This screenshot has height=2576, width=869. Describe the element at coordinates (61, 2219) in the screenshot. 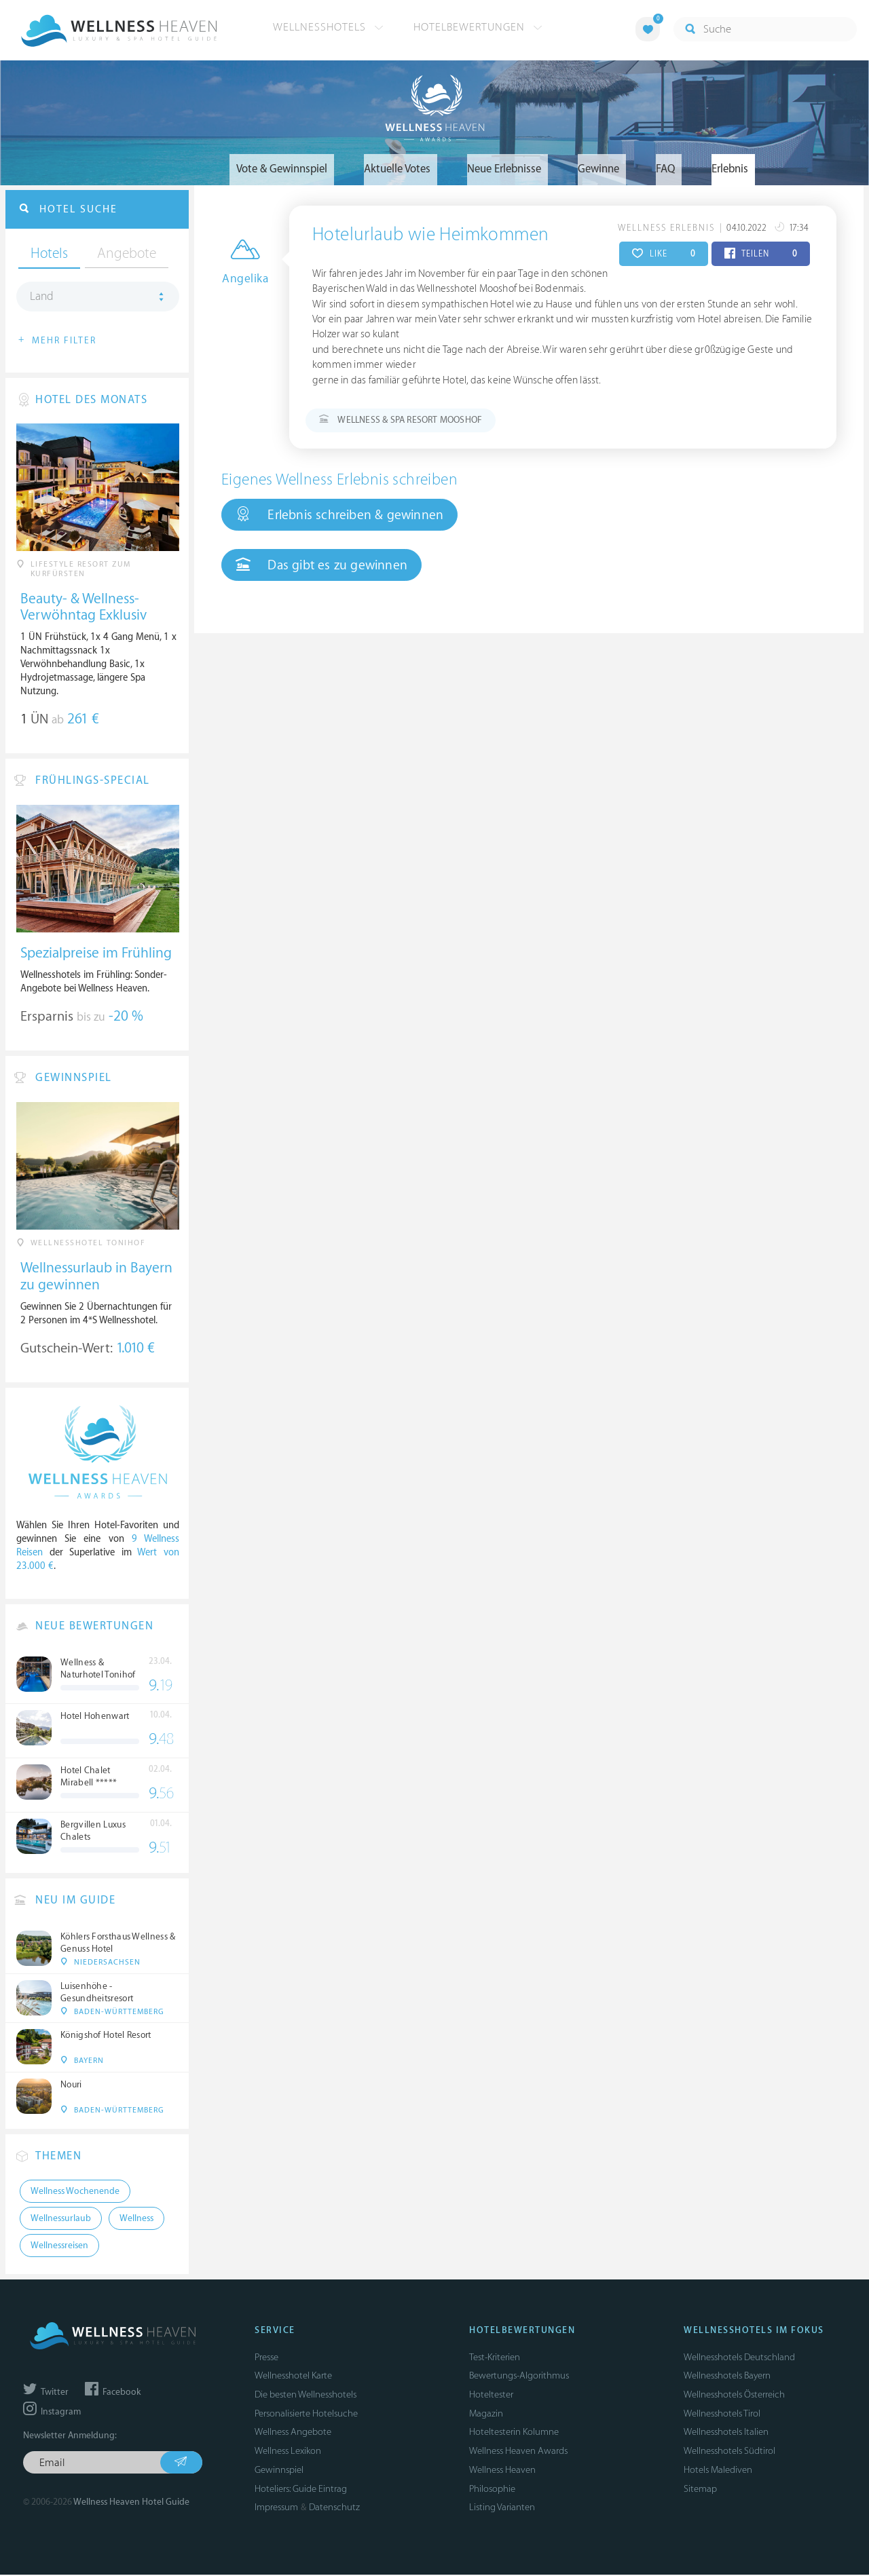

I see `Wellnessurlaub` at that location.